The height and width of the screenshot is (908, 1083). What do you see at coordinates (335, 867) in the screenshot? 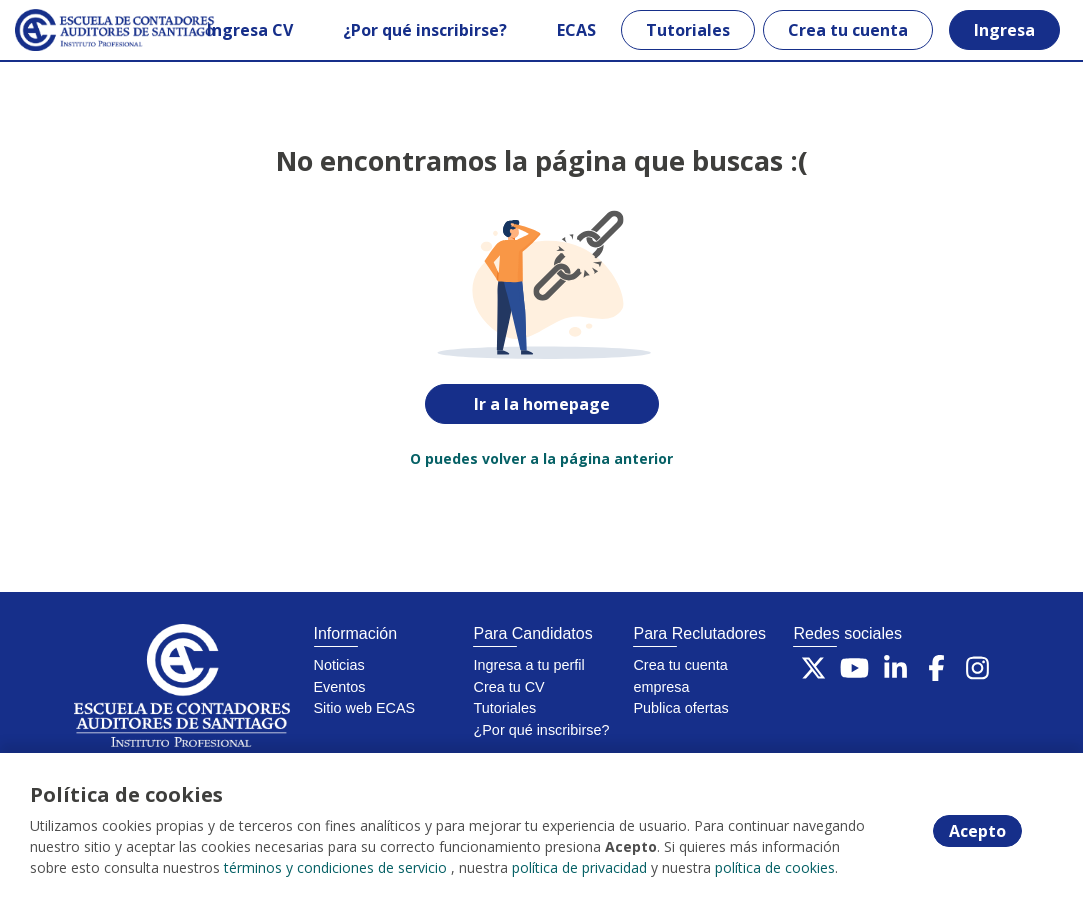
I see `términos y condiciones de servicio` at bounding box center [335, 867].